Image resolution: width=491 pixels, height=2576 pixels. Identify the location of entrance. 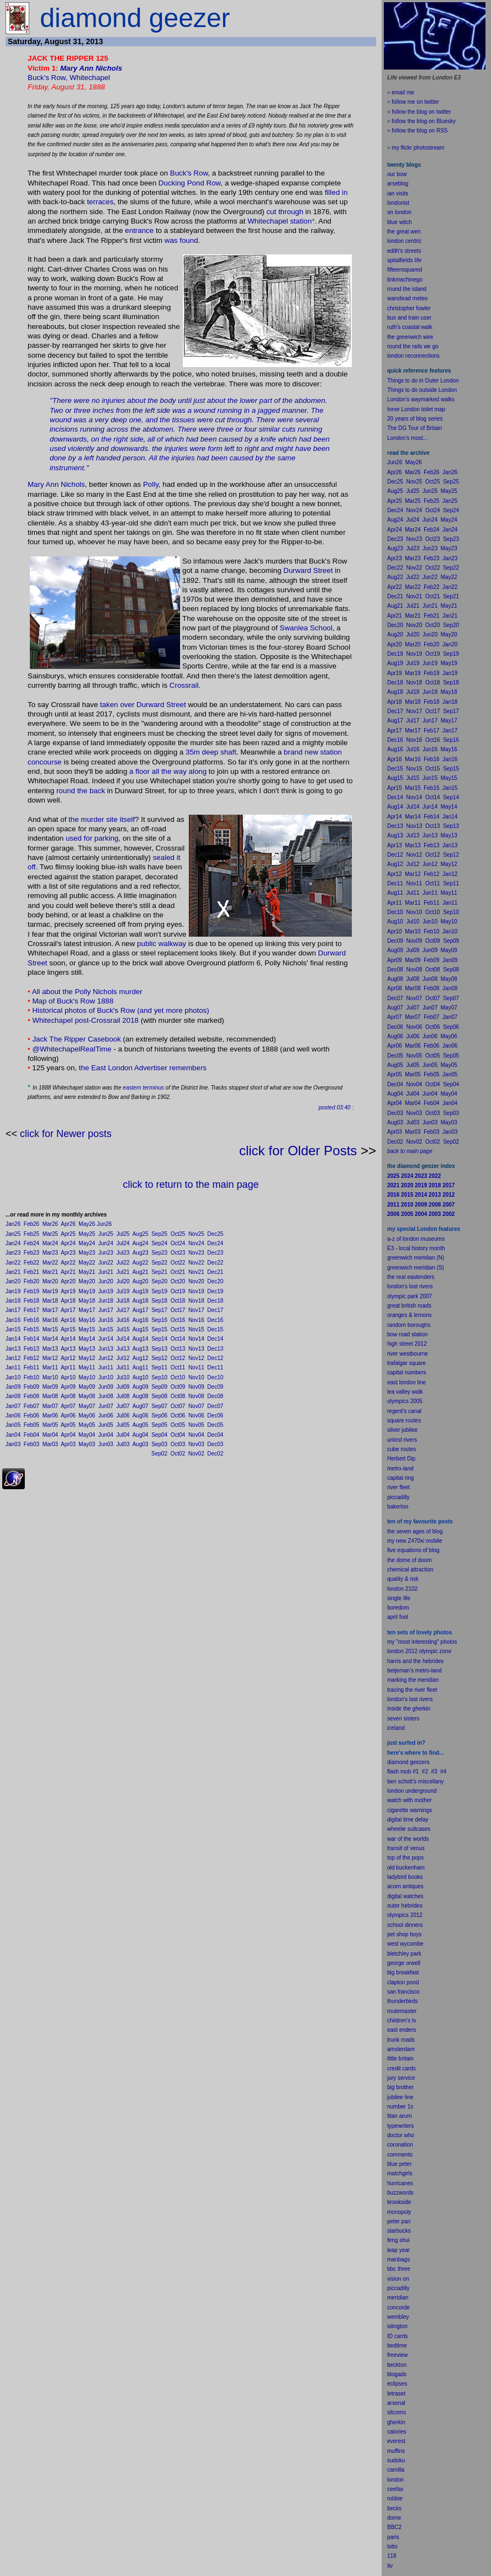
(139, 230).